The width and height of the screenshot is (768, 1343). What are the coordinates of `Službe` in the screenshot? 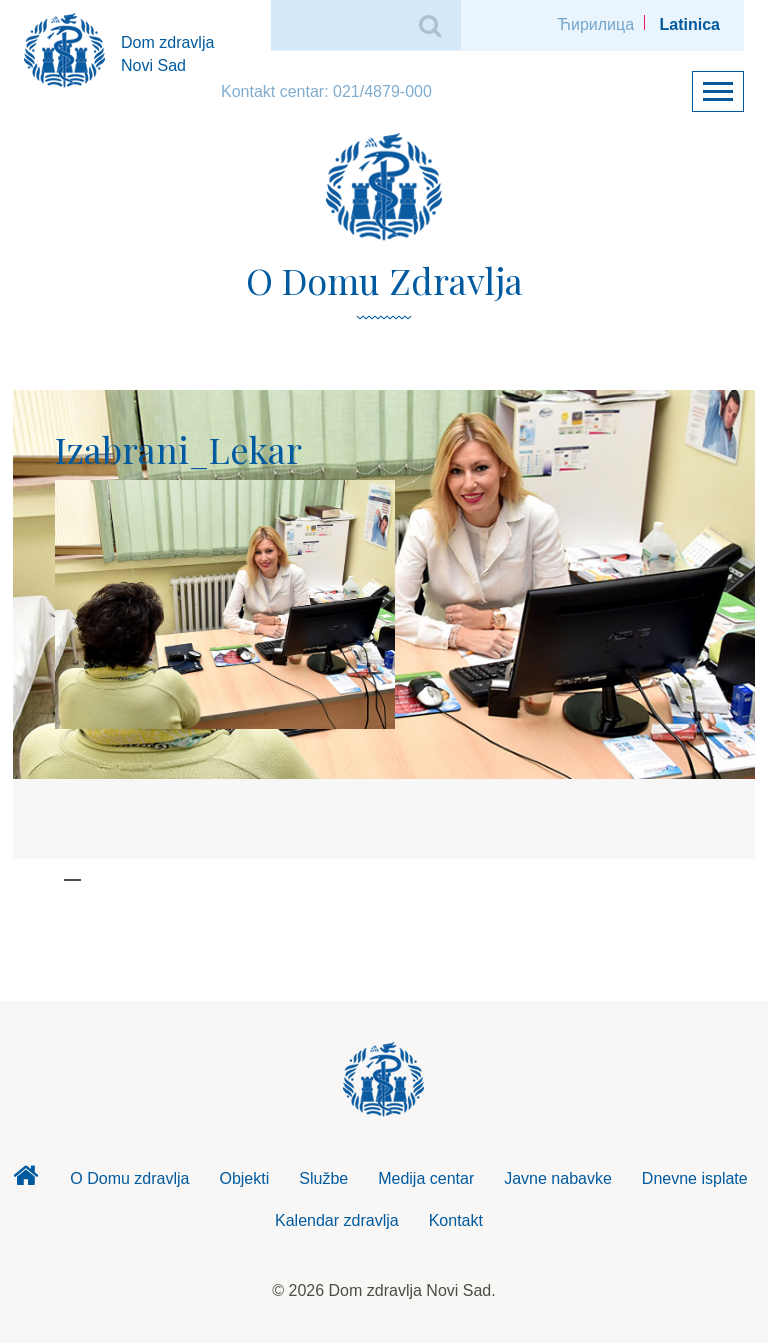 It's located at (323, 1178).